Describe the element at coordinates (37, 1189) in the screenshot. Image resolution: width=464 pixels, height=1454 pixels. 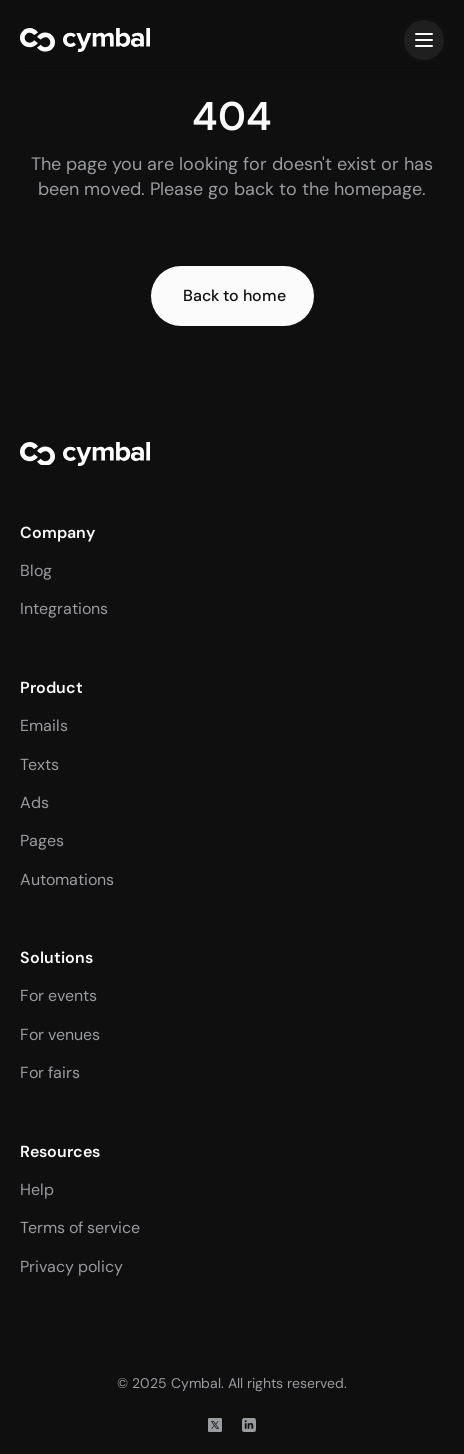
I see `Help` at that location.